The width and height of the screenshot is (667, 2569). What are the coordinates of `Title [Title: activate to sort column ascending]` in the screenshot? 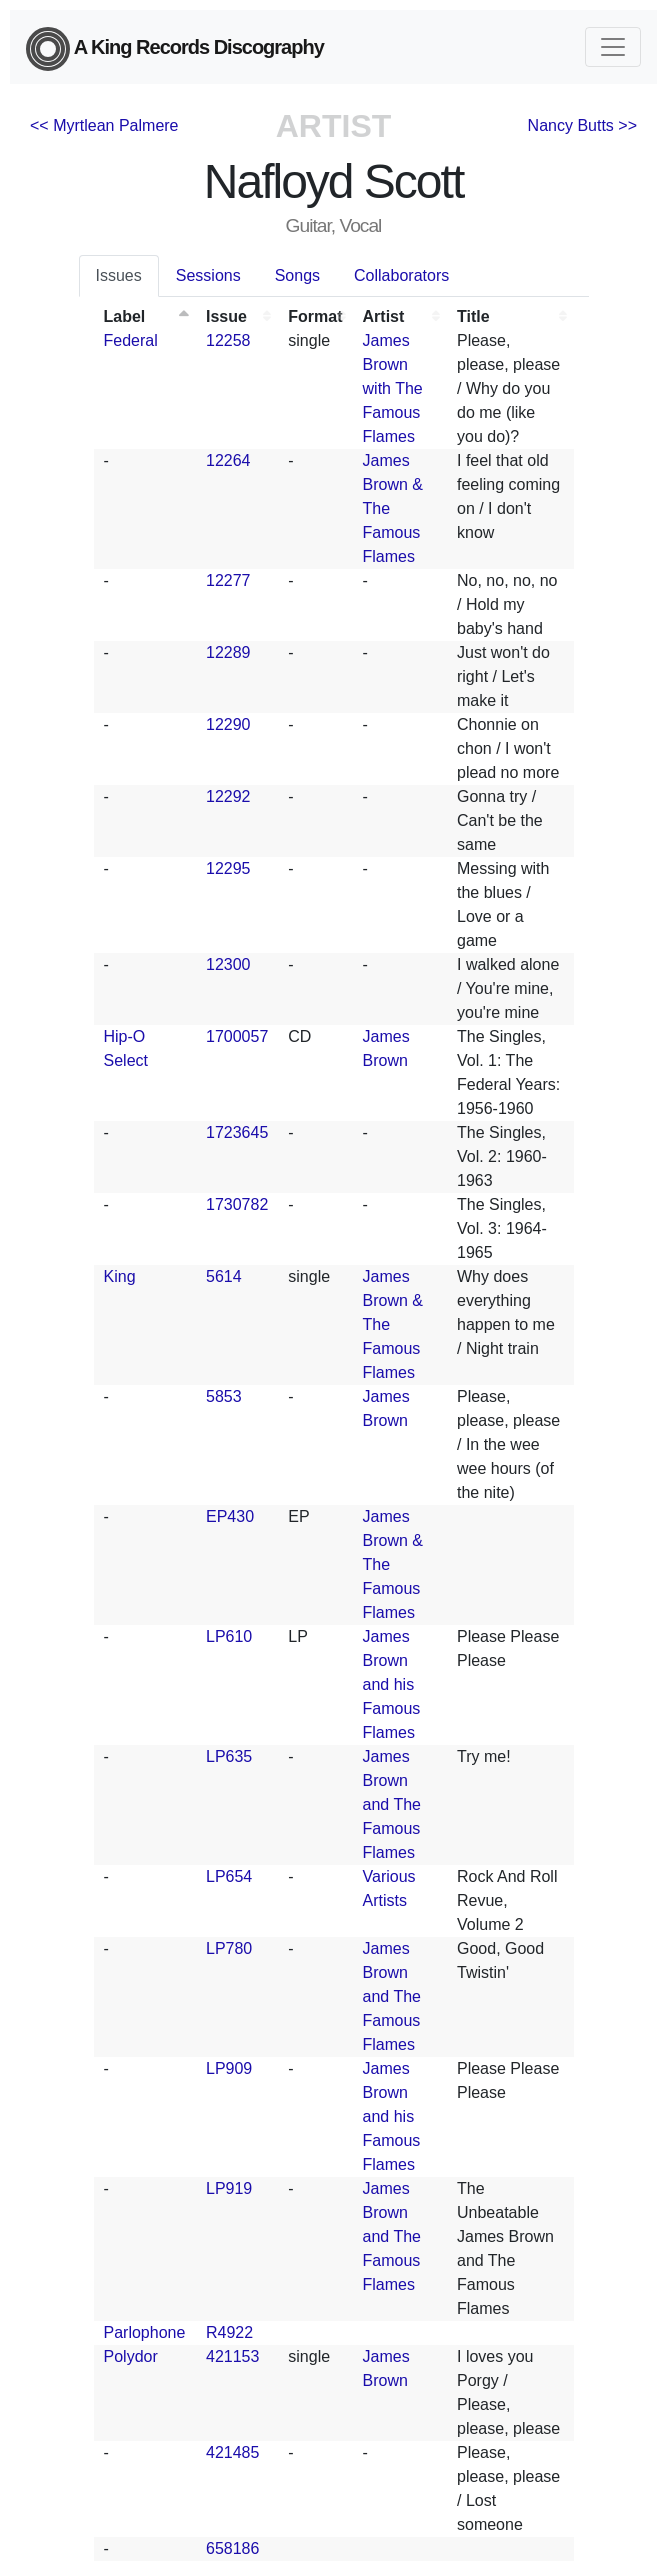 It's located at (473, 316).